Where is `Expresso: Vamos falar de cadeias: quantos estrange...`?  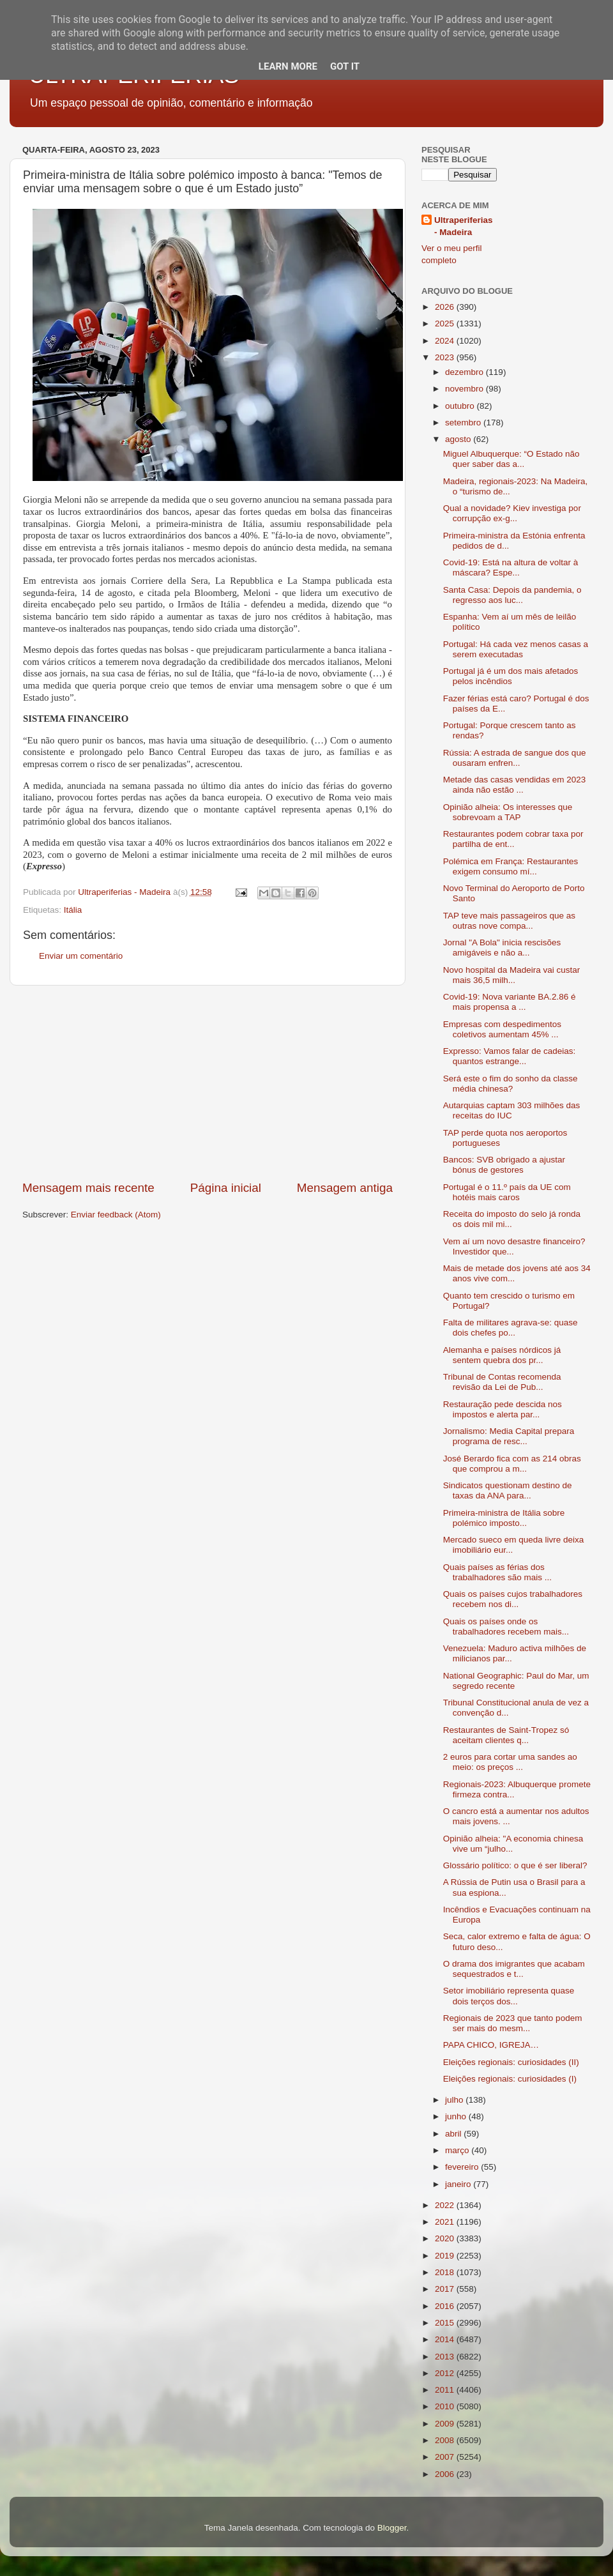
Expresso: Vamos falar de cadeias: quantos estrange... is located at coordinates (509, 1056).